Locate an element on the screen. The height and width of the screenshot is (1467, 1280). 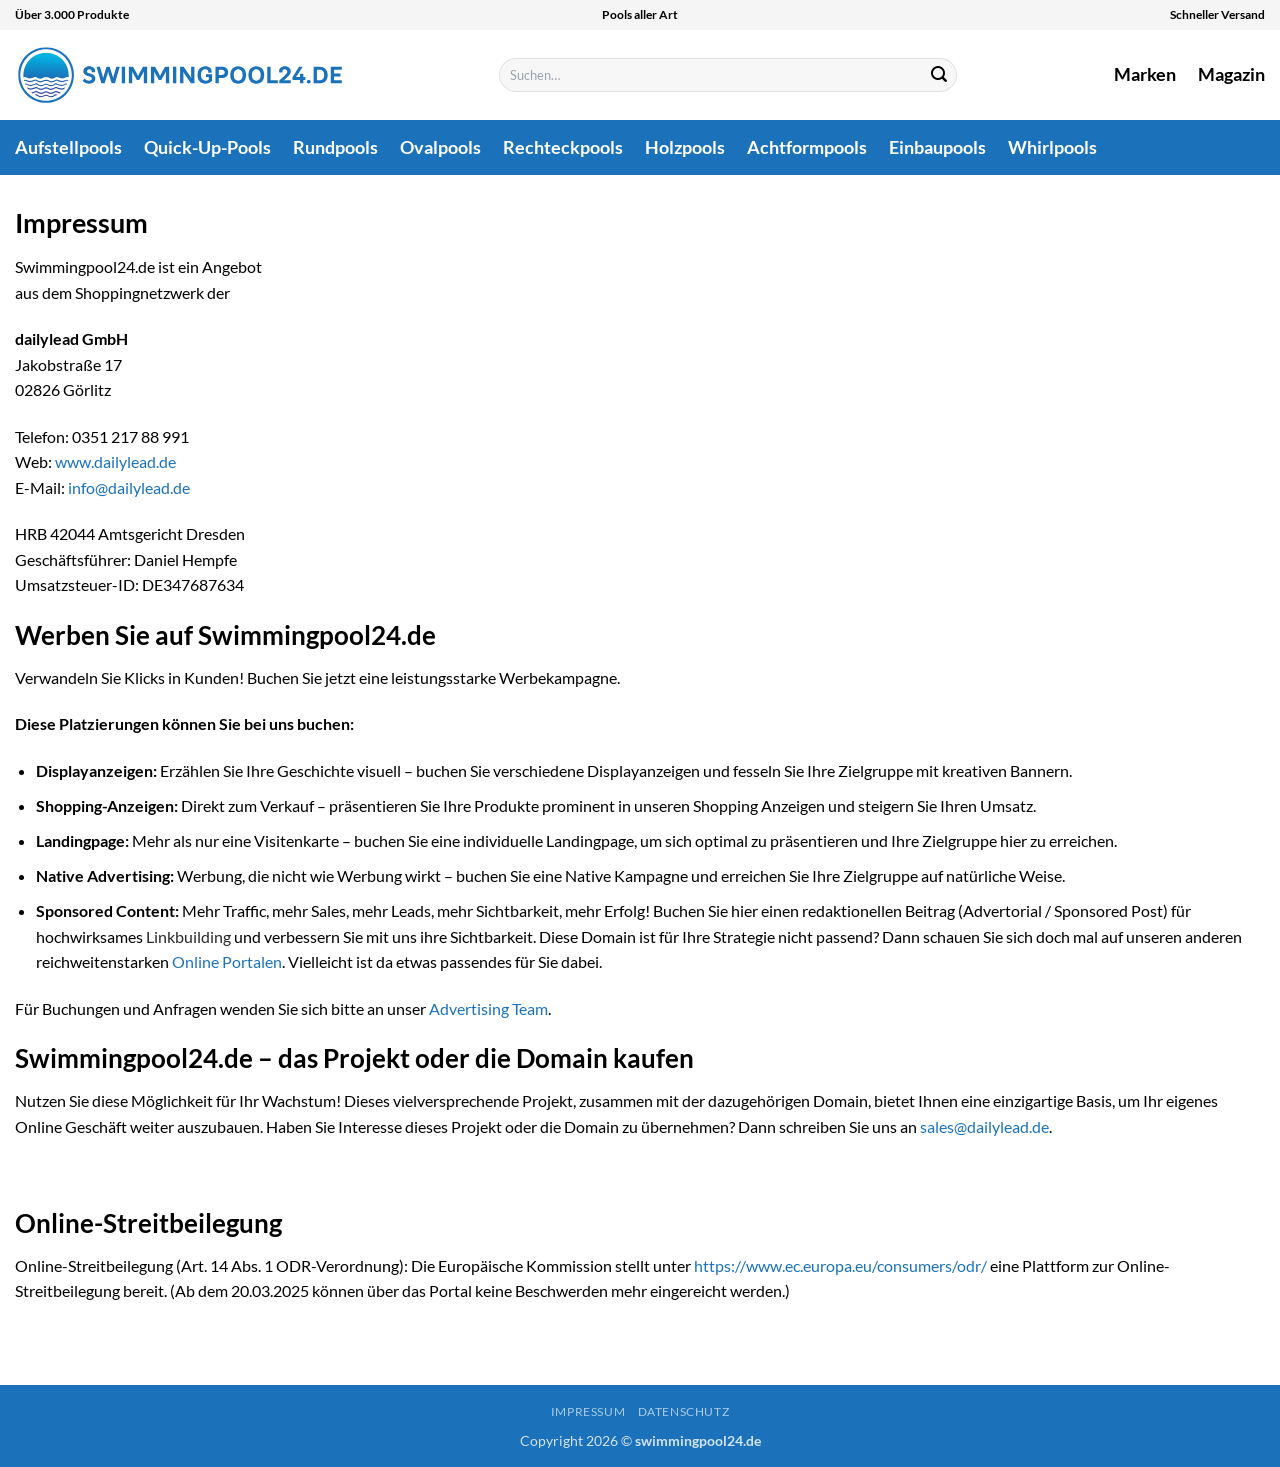
Datenschutz is located at coordinates (684, 1411).